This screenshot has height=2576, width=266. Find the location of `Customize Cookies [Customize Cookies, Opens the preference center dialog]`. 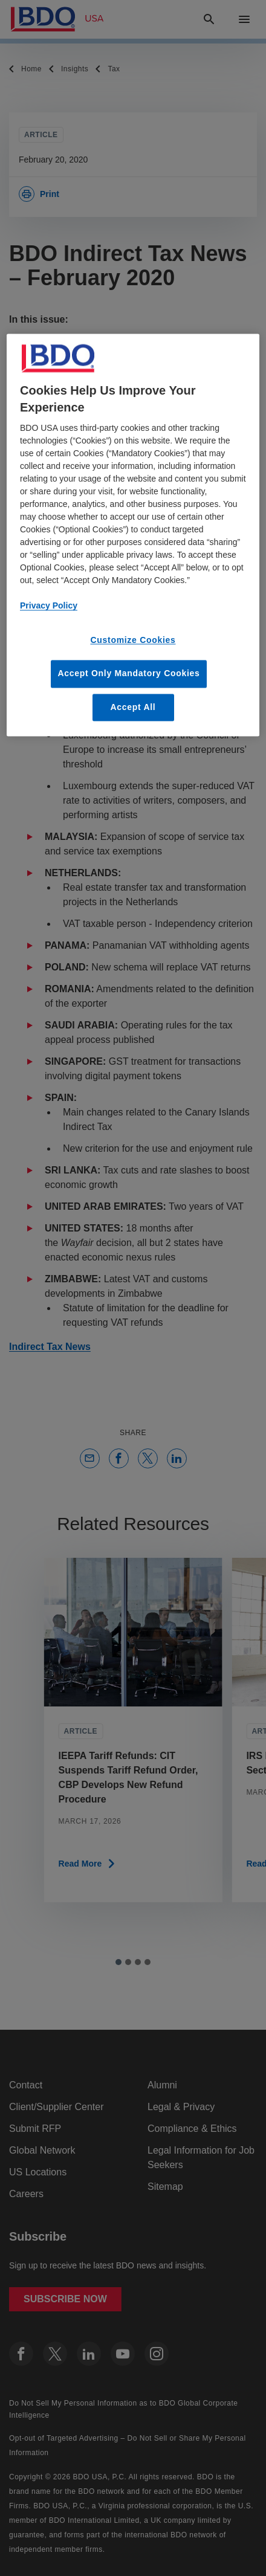

Customize Cookies [Customize Cookies, Opens the preference center dialog] is located at coordinates (132, 640).